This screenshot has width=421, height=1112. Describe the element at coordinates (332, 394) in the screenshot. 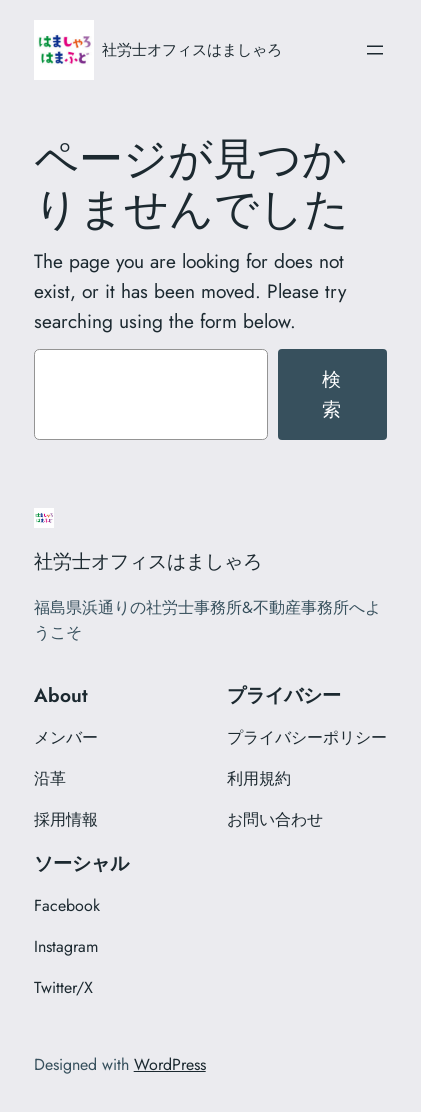

I see `検索` at that location.